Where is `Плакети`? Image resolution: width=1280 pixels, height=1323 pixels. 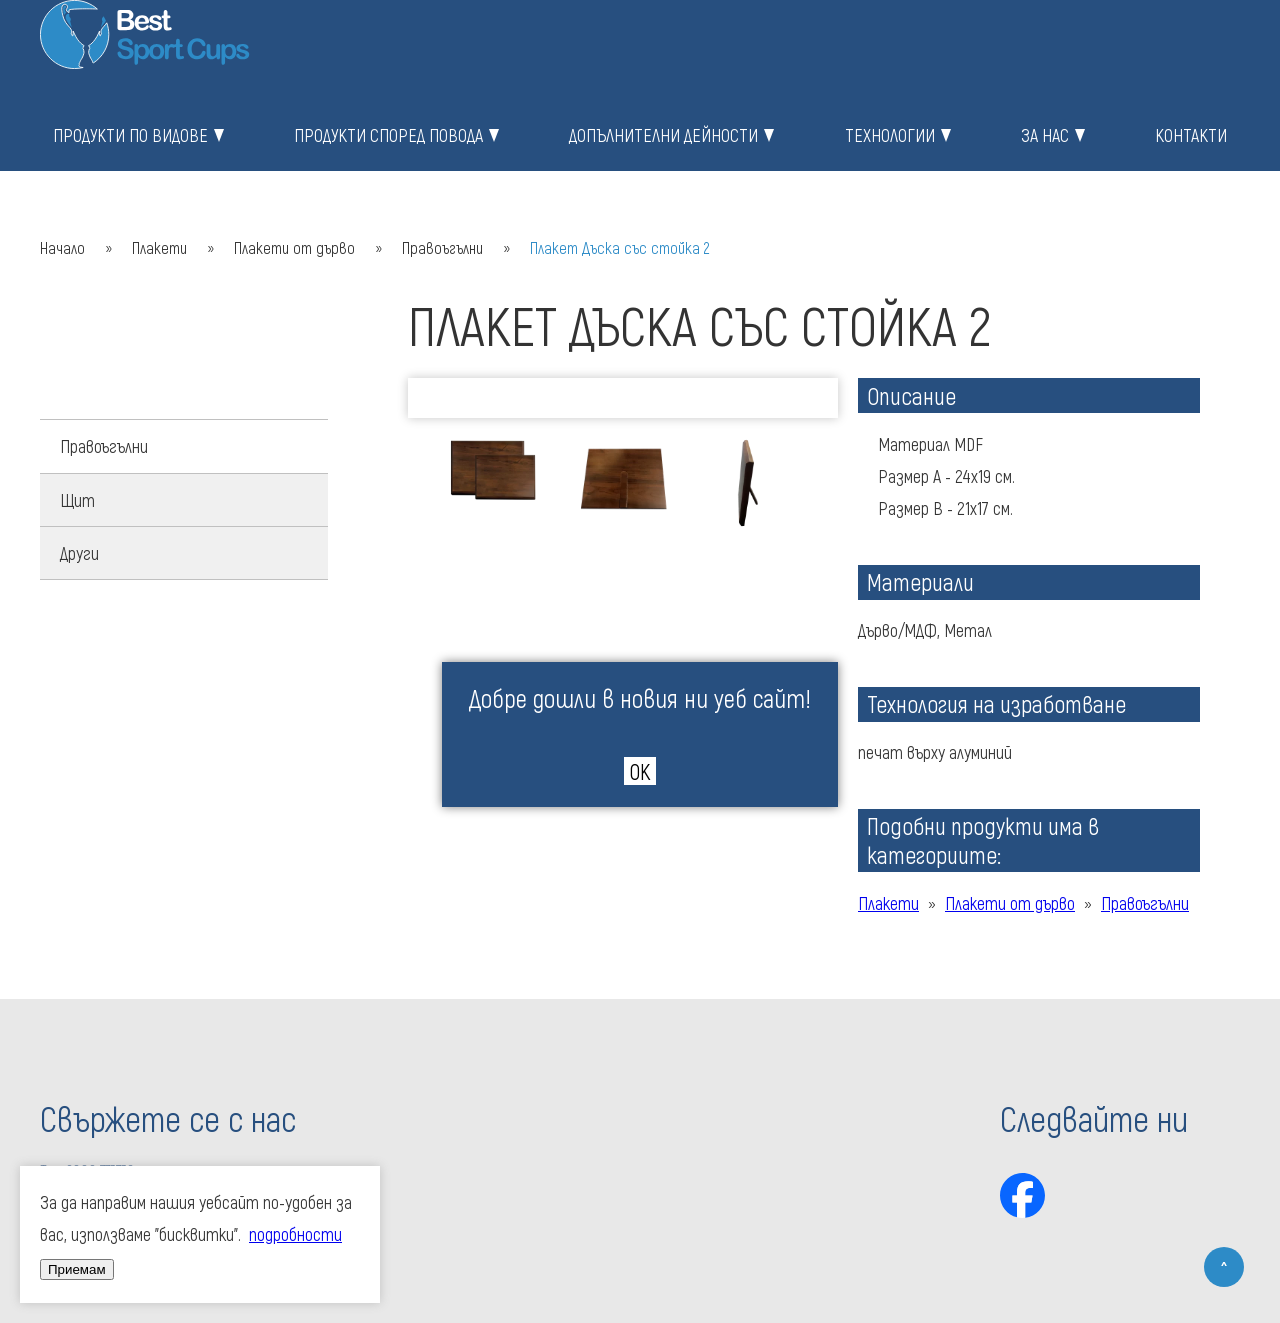
Плакети is located at coordinates (159, 247).